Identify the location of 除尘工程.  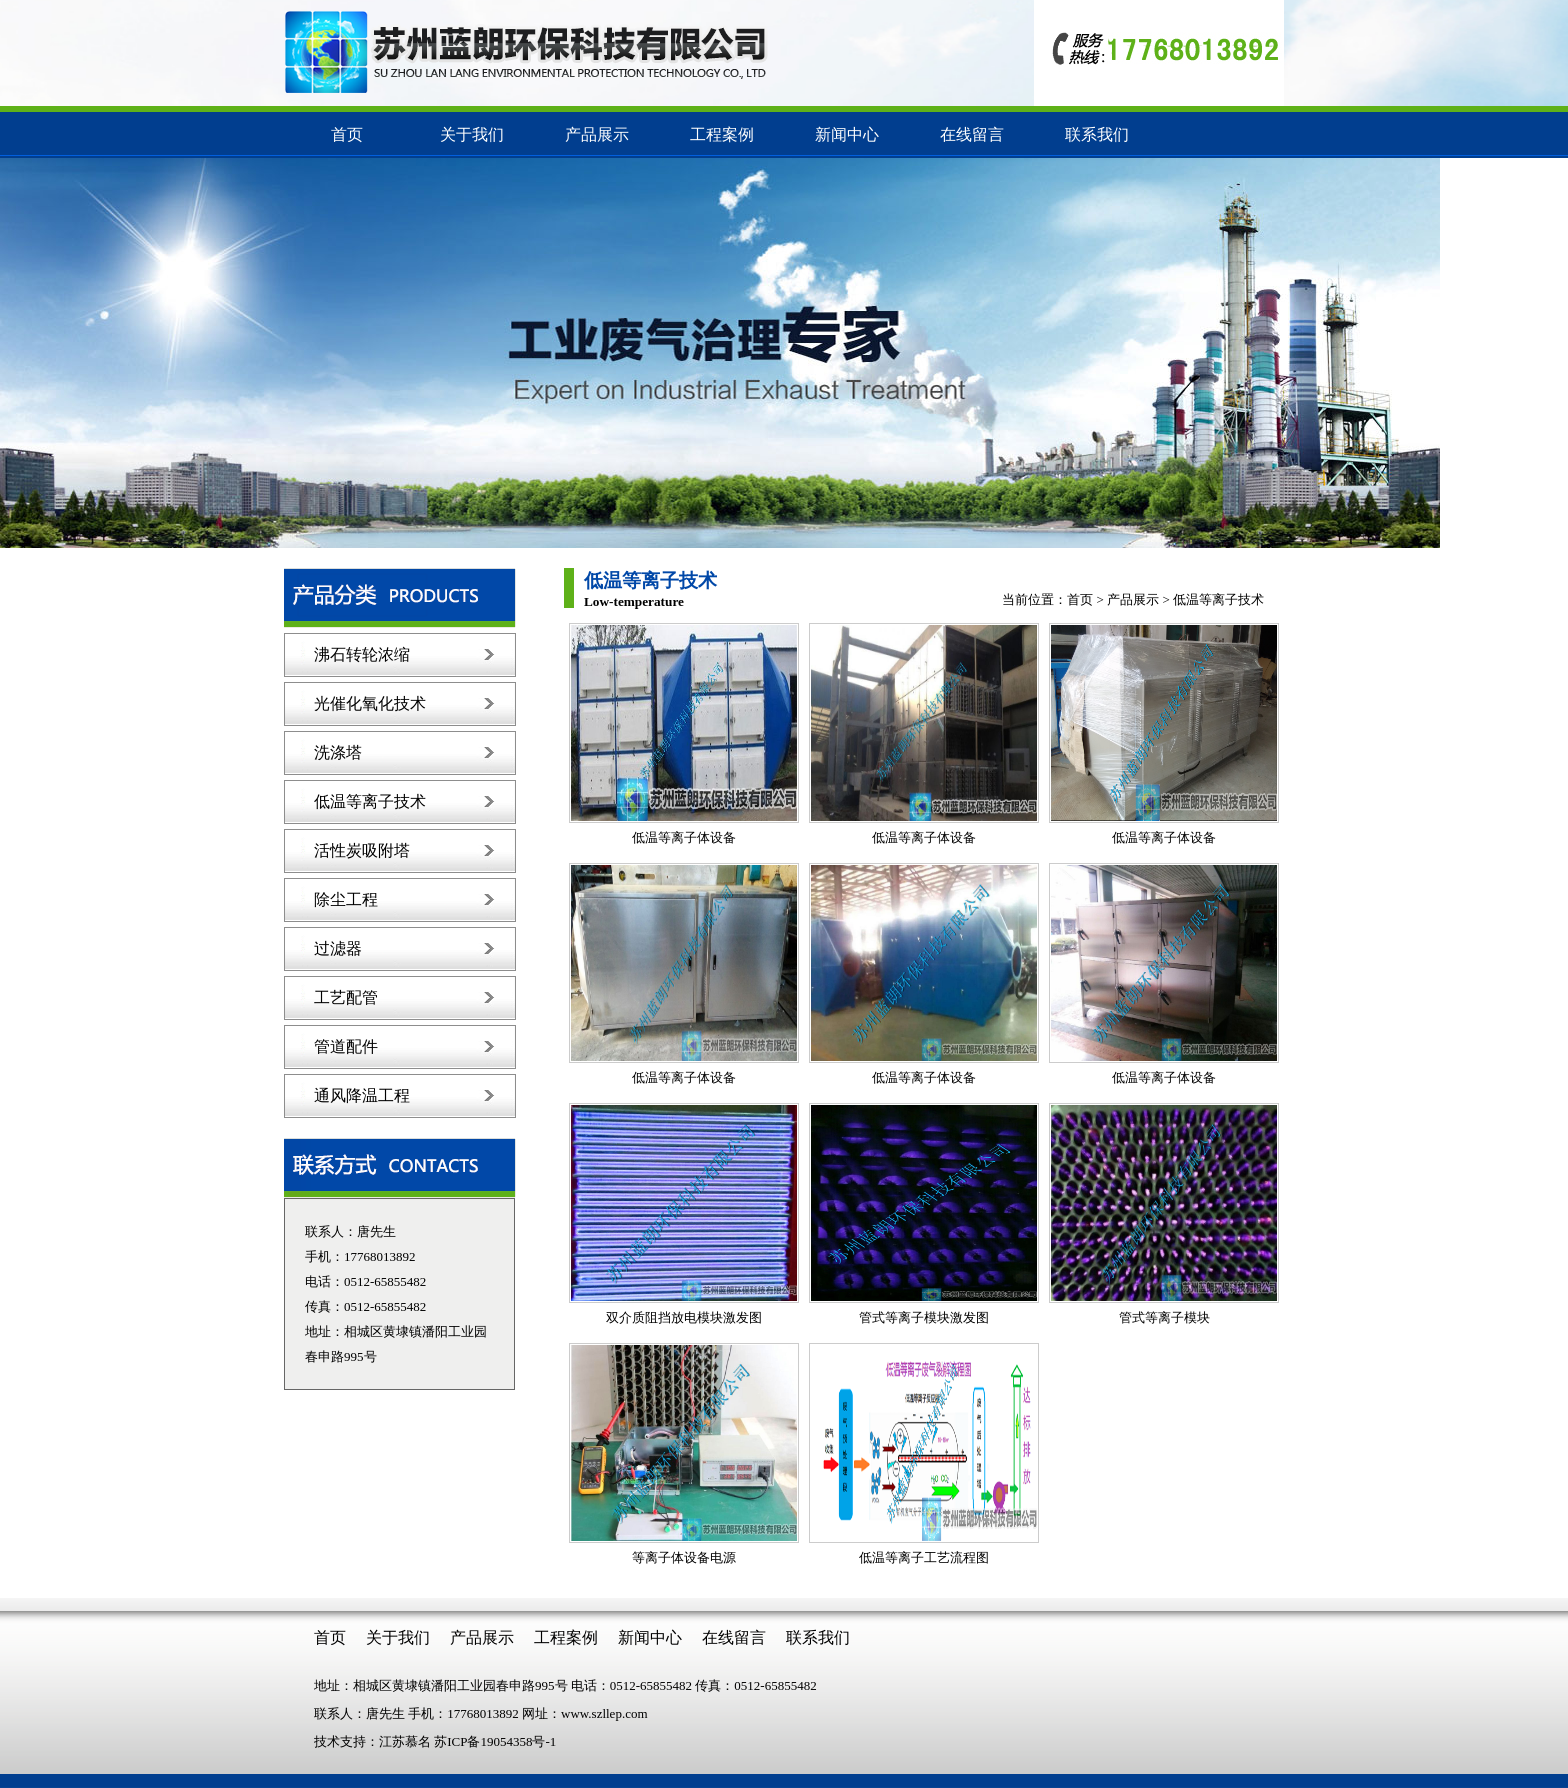
(346, 899).